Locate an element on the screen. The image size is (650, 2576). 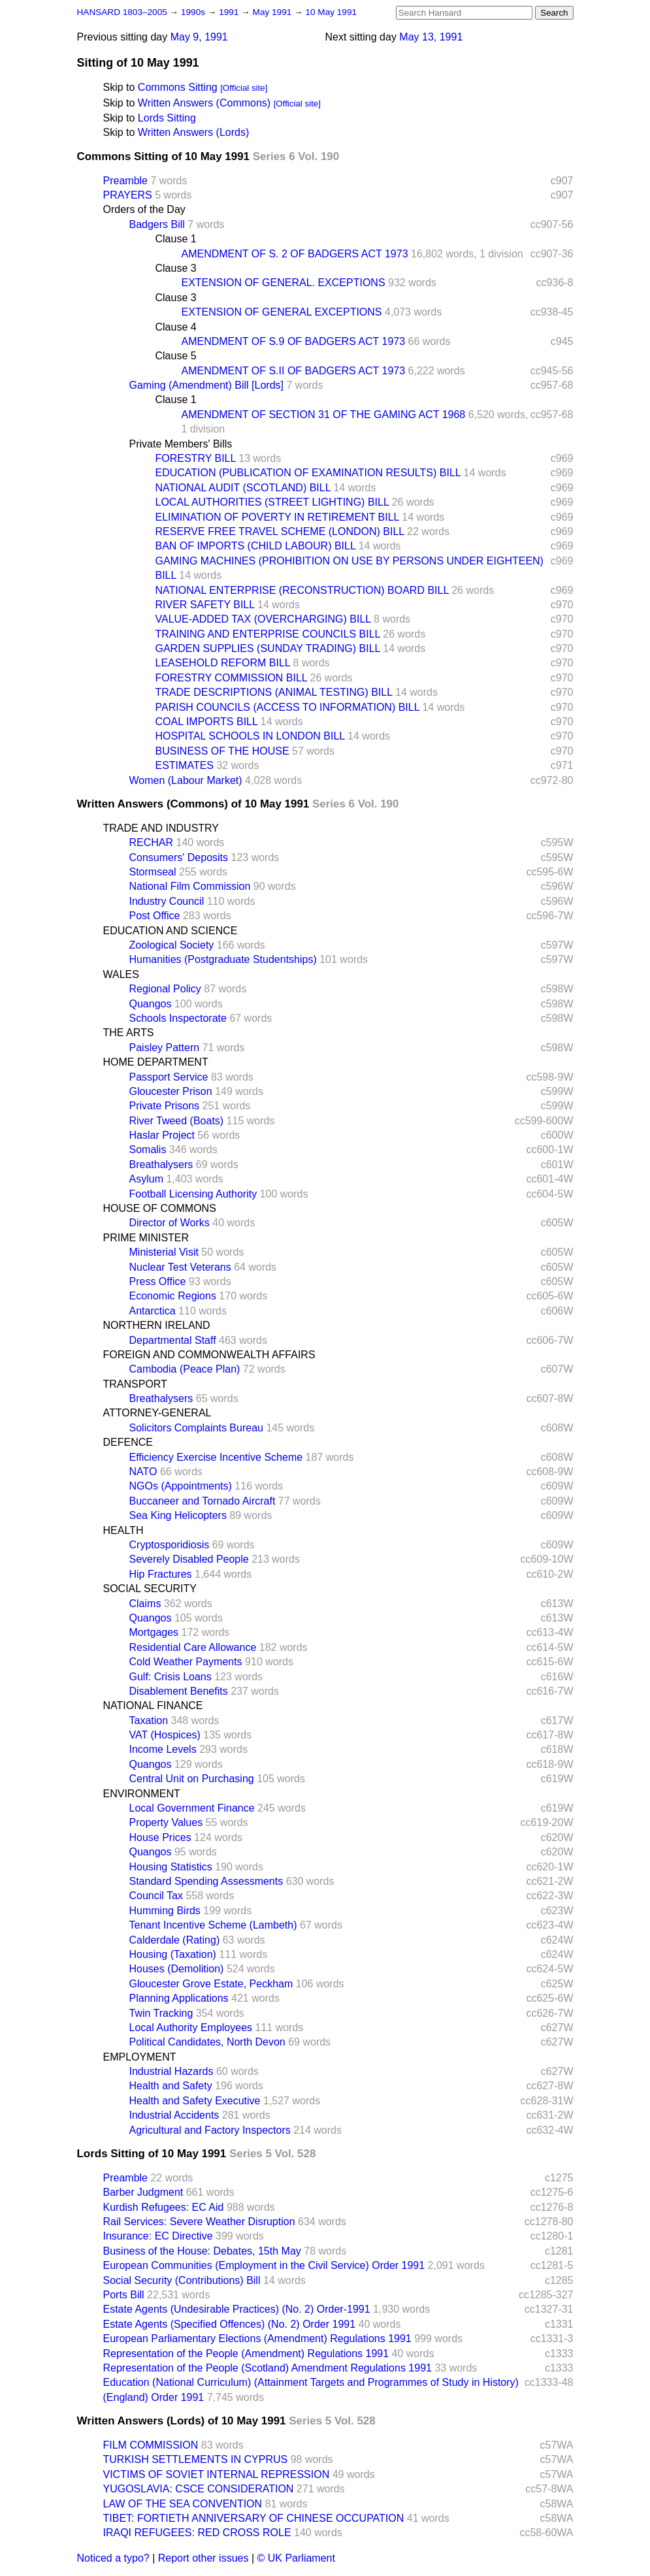
FOREIGN AND COMMONWEALTH AFFAIRS is located at coordinates (209, 1354).